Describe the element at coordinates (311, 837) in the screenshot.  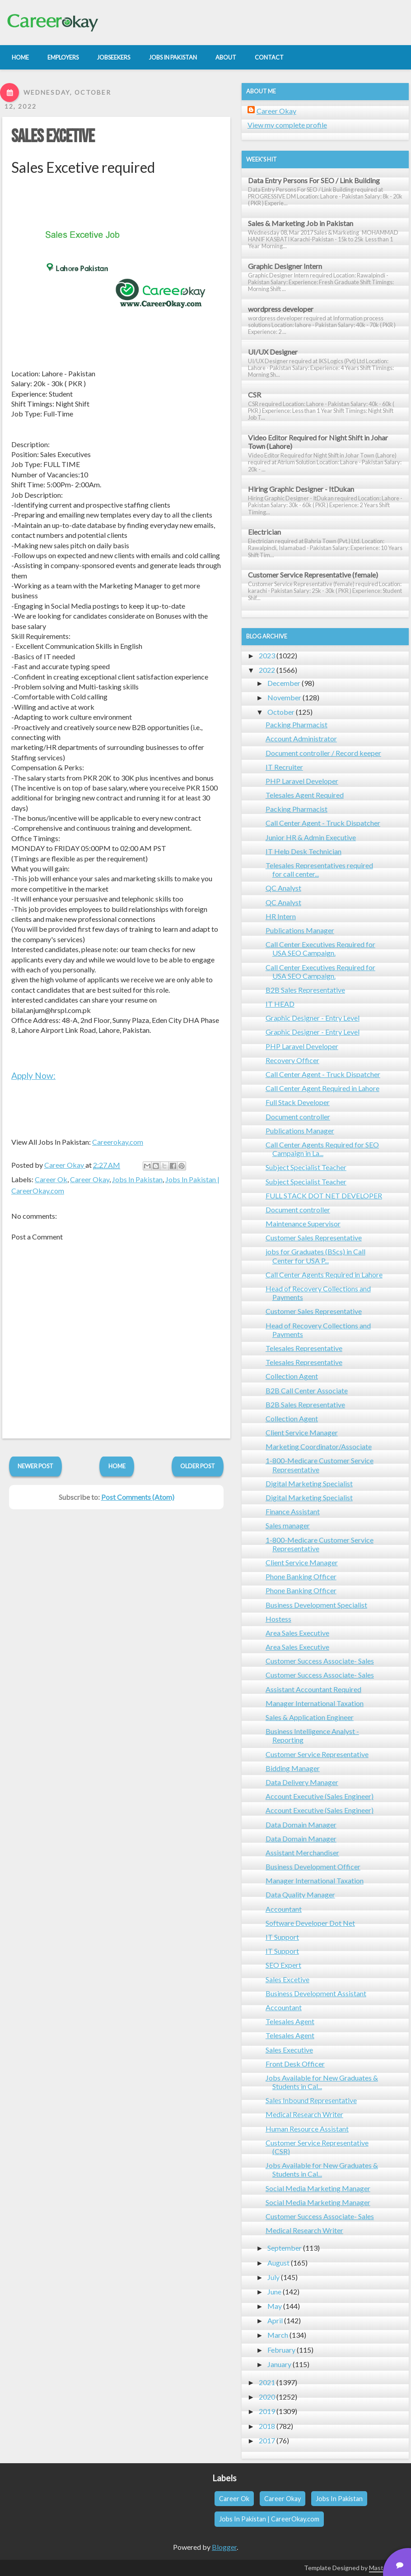
I see `Junior HR & Admin Executive` at that location.